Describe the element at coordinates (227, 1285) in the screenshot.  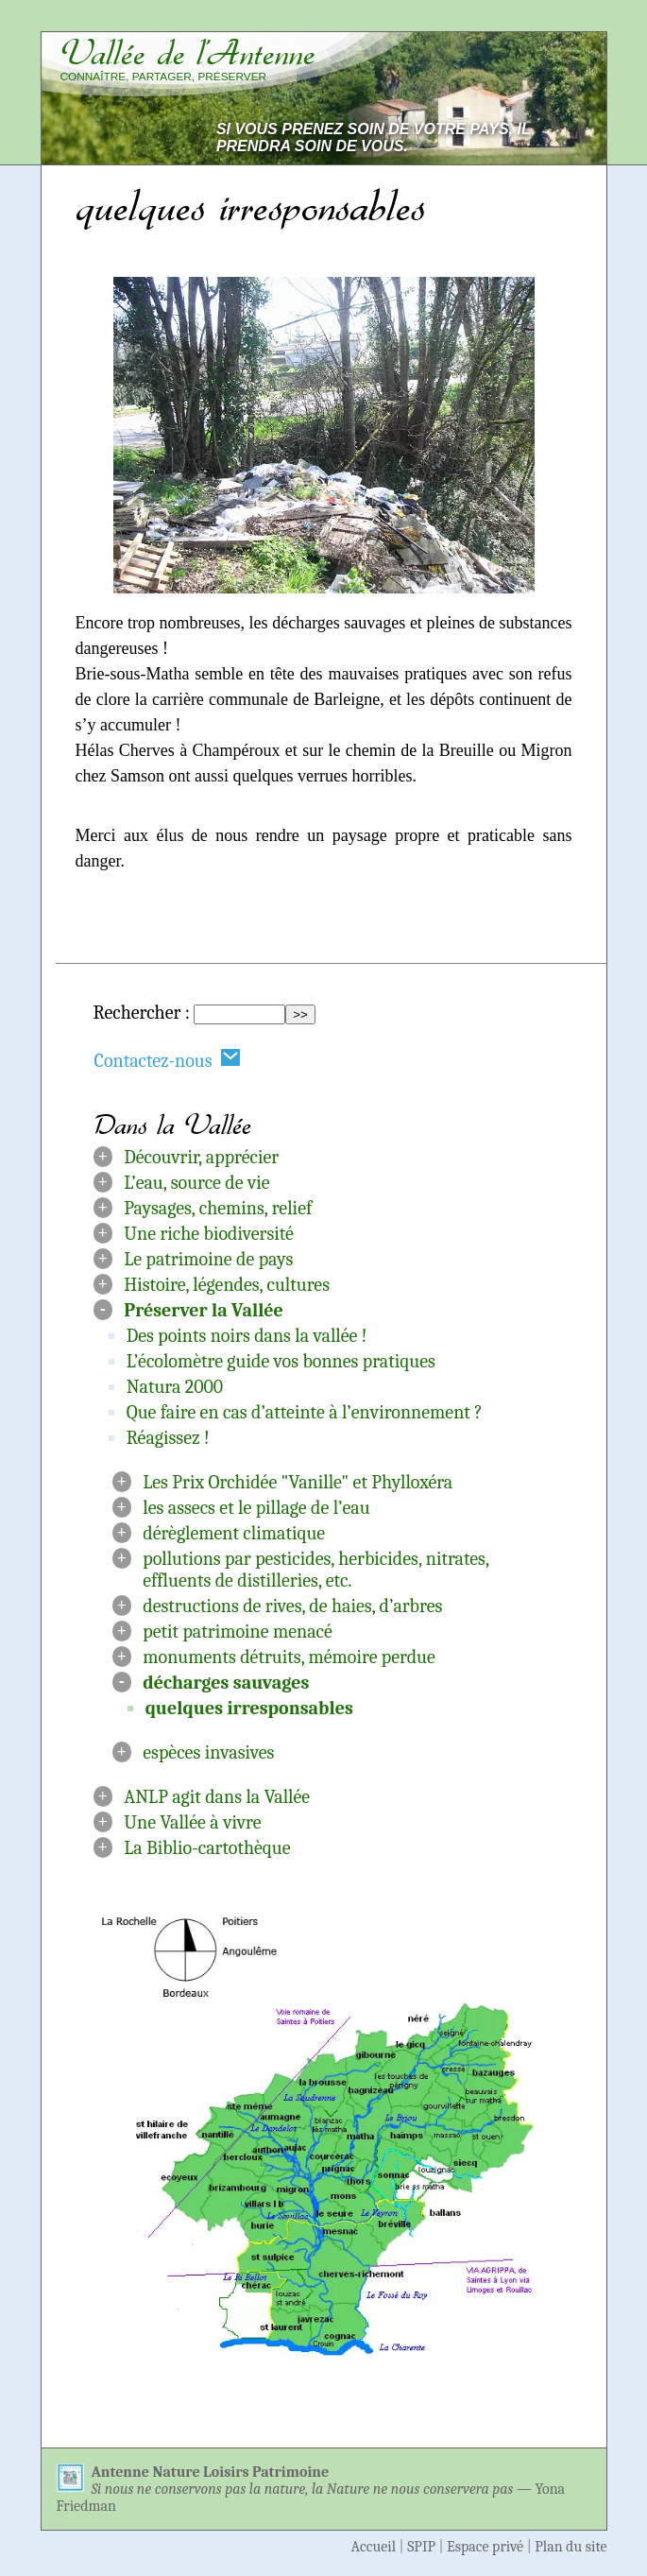
I see `Histoire, légendes, cultures` at that location.